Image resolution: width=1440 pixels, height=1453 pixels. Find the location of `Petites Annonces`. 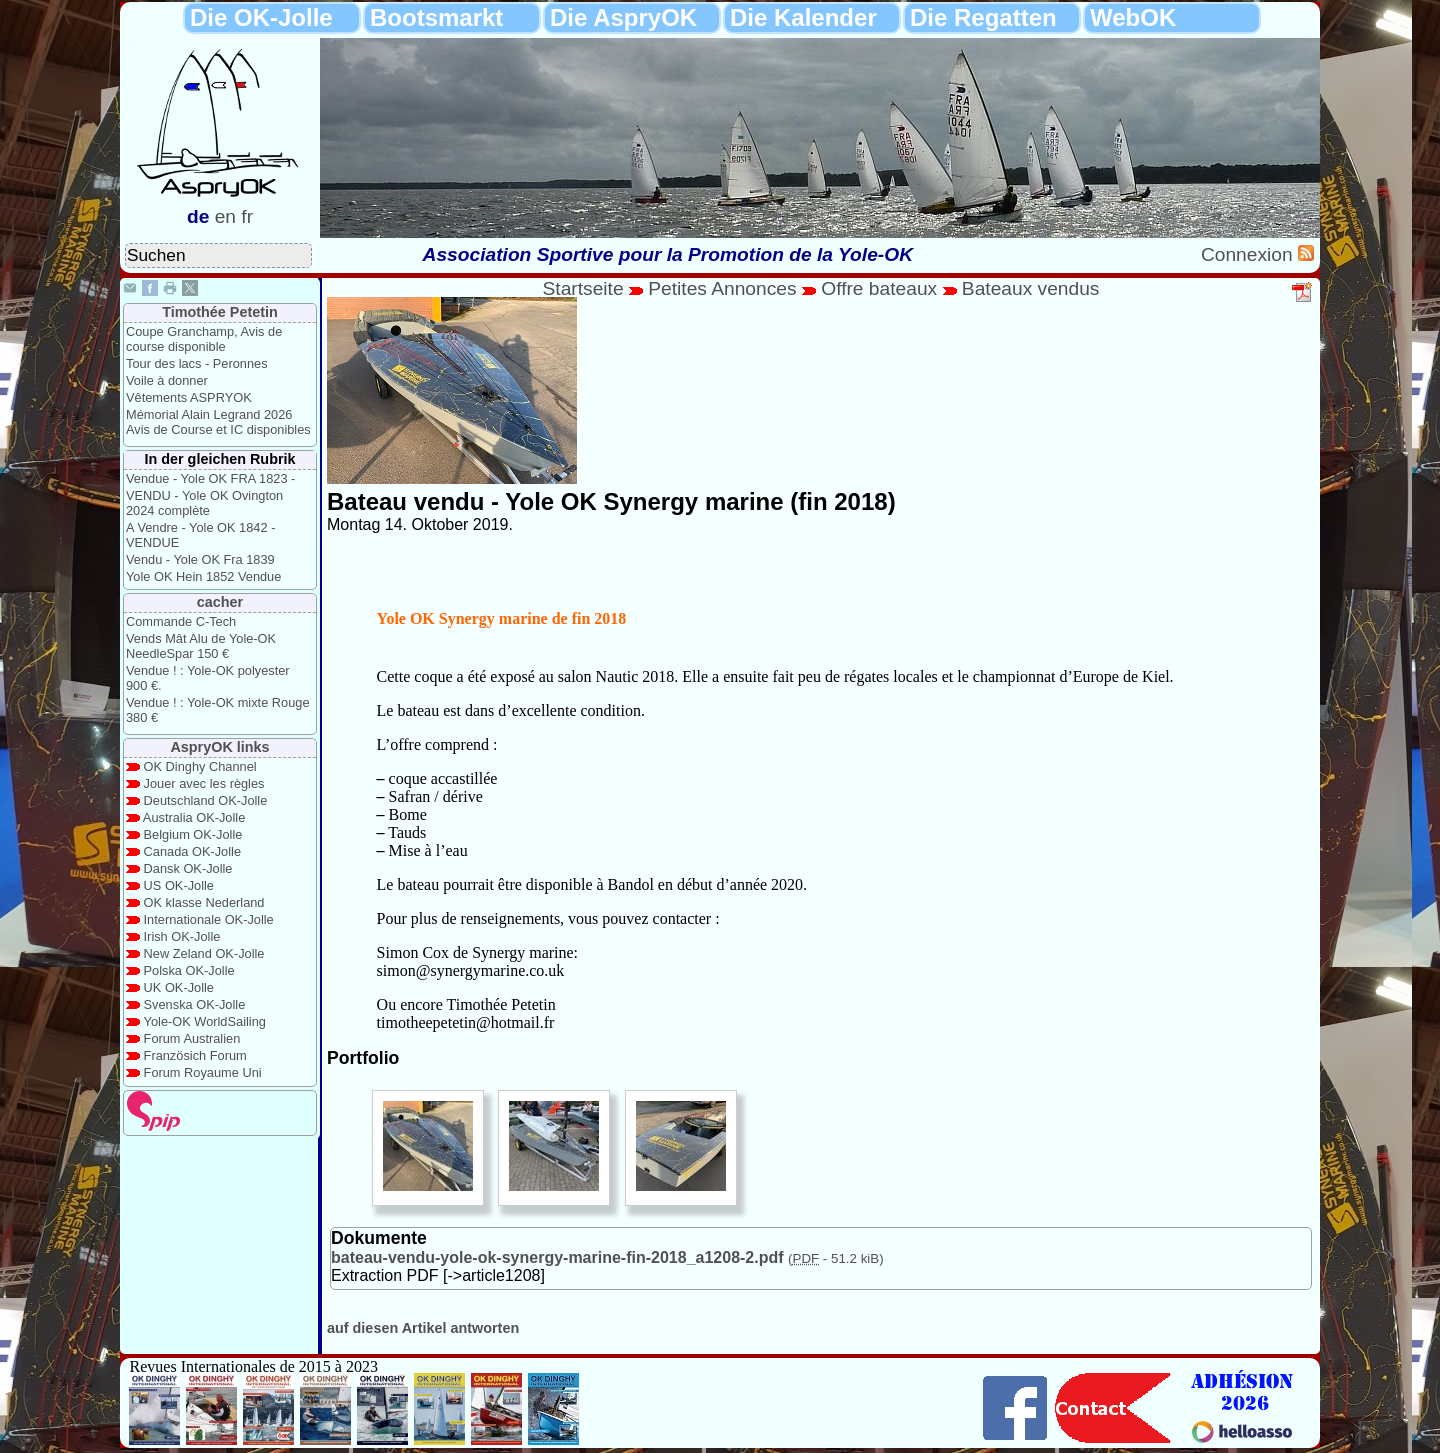

Petites Annonces is located at coordinates (722, 288).